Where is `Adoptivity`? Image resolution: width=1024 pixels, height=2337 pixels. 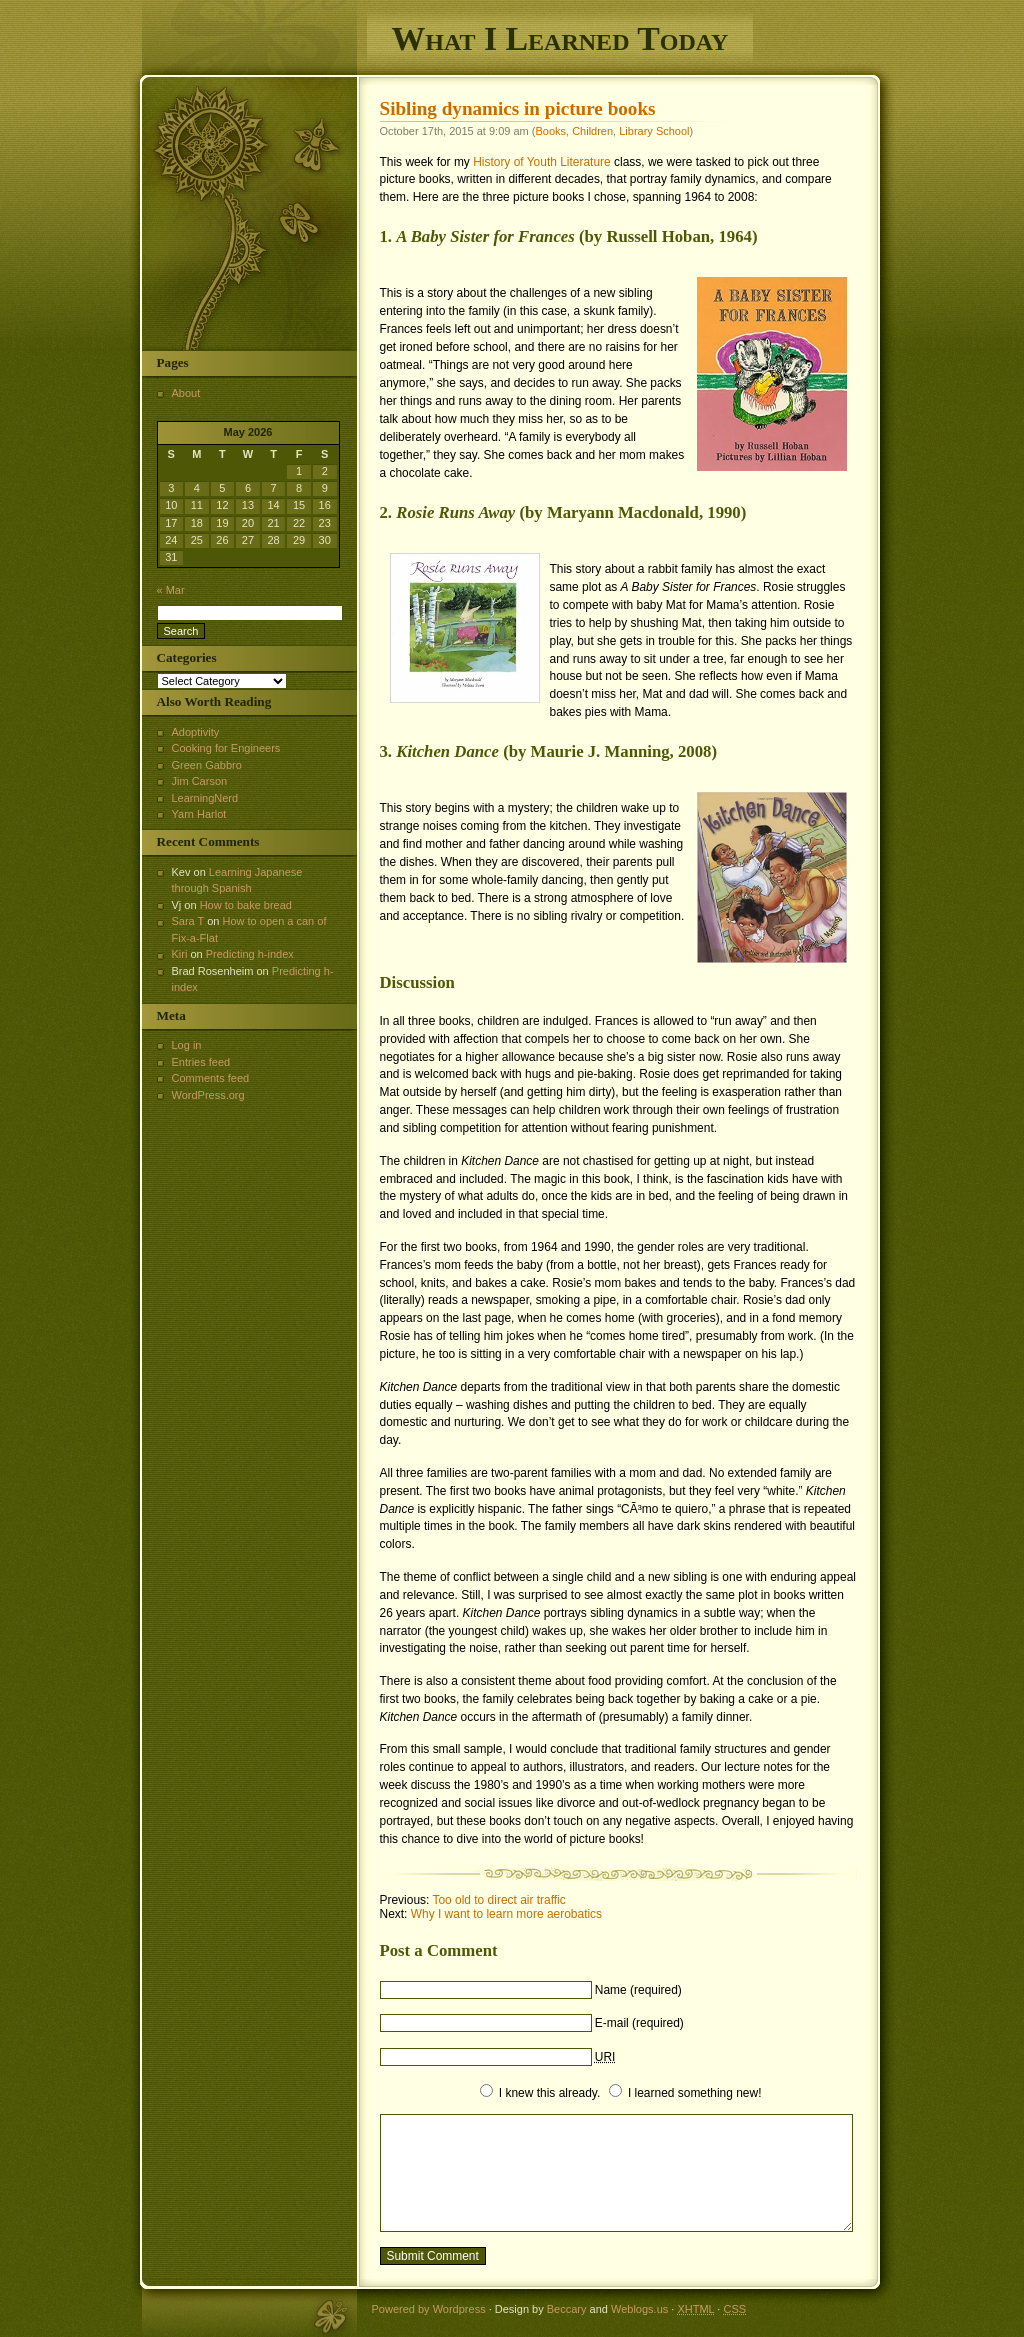
Adoptivity is located at coordinates (196, 732).